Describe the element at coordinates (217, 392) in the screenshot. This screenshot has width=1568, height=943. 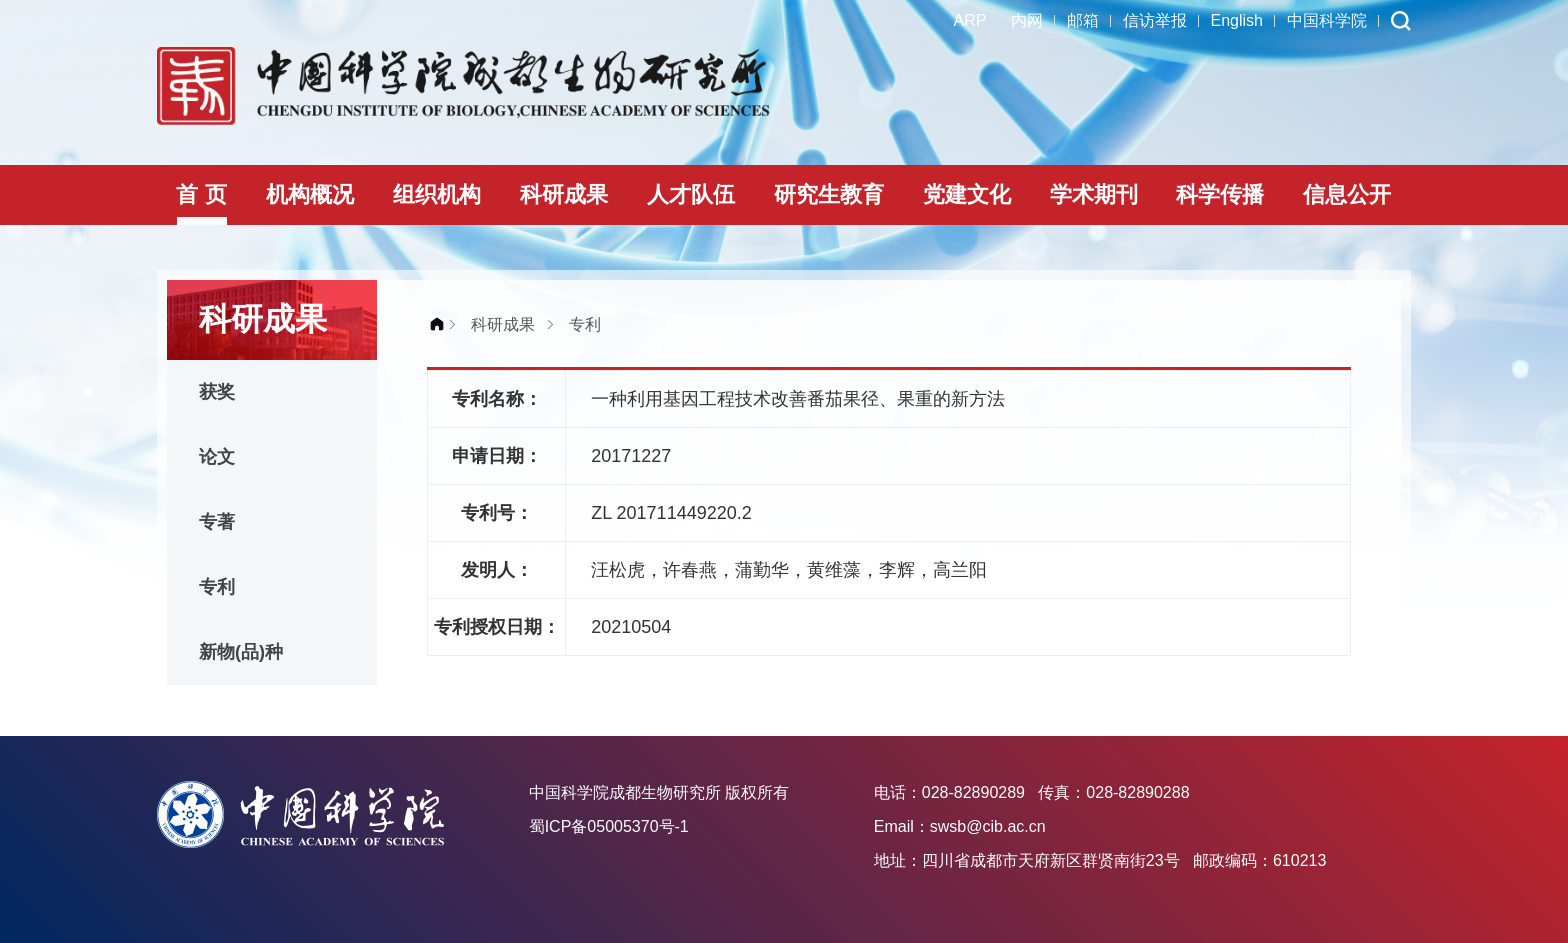
I see `获奖` at that location.